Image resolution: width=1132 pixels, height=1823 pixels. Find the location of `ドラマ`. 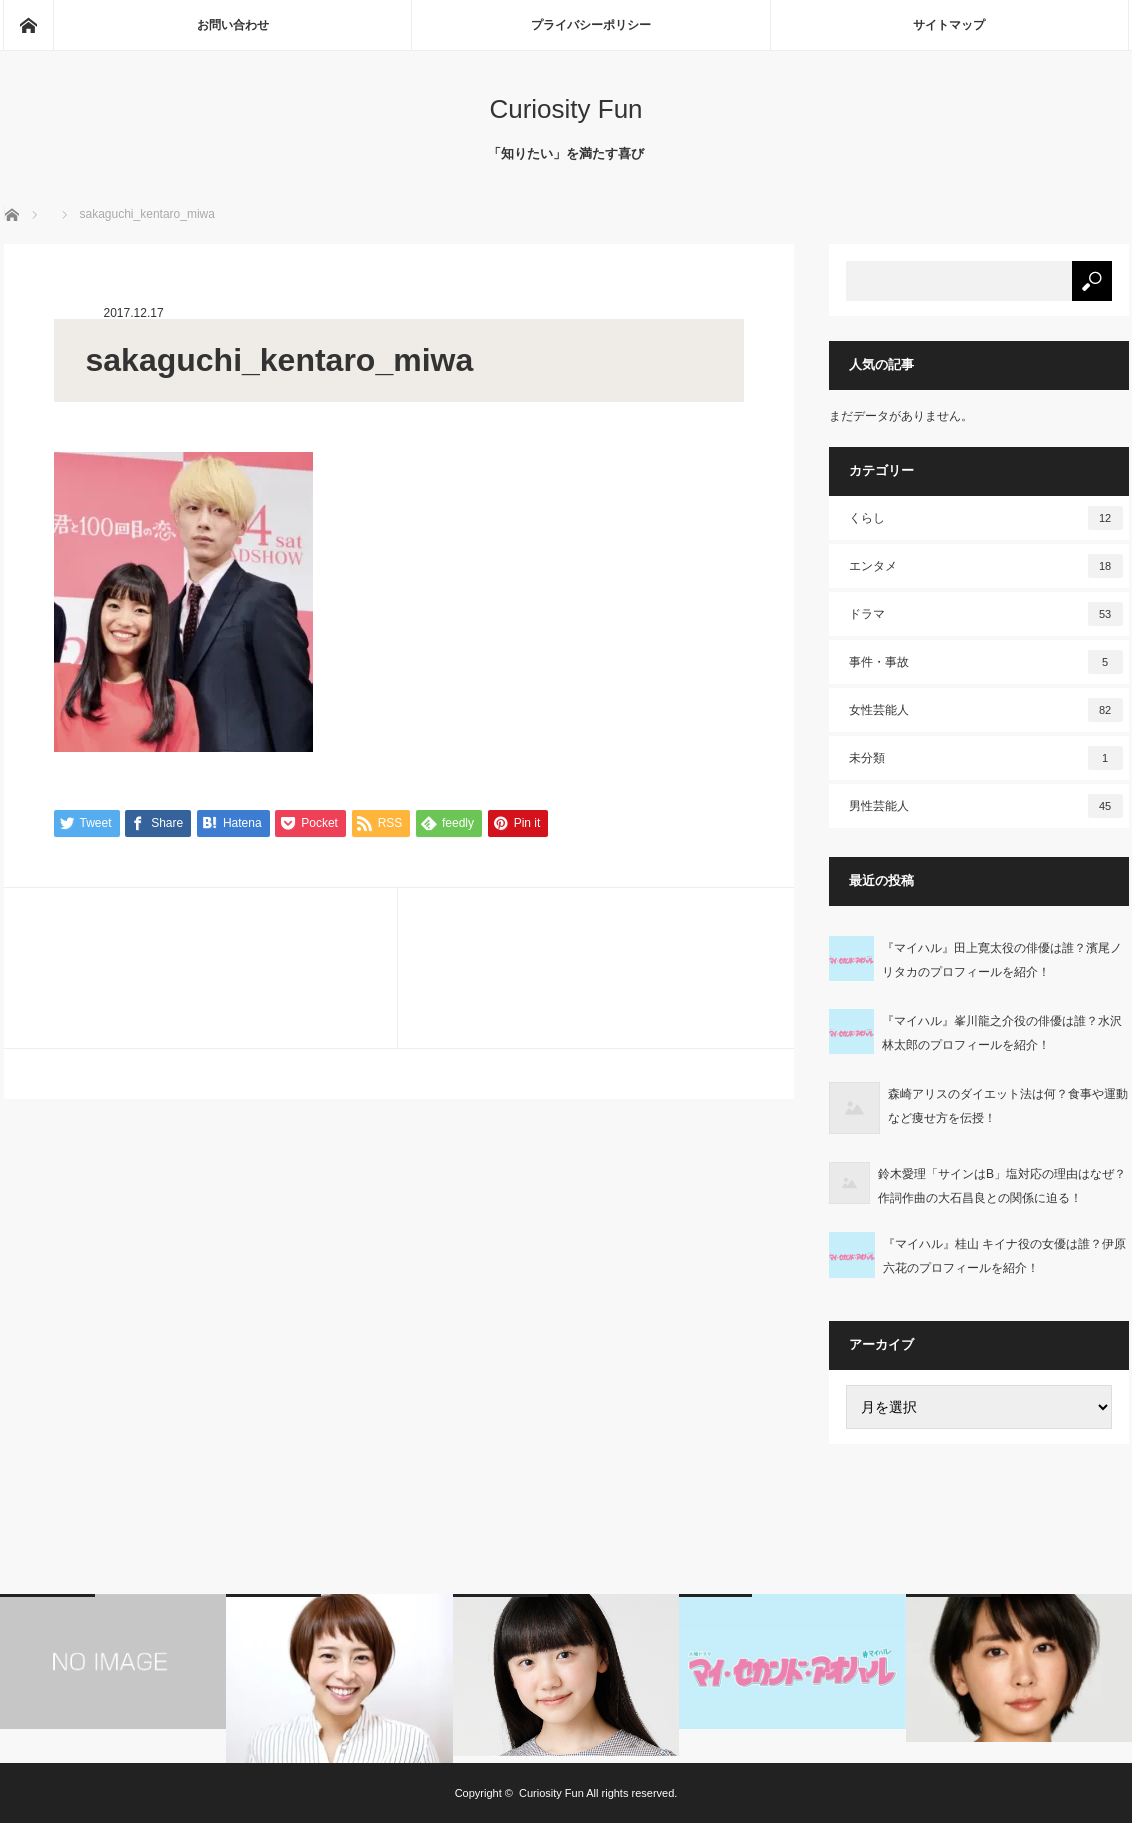

ドラマ is located at coordinates (986, 614).